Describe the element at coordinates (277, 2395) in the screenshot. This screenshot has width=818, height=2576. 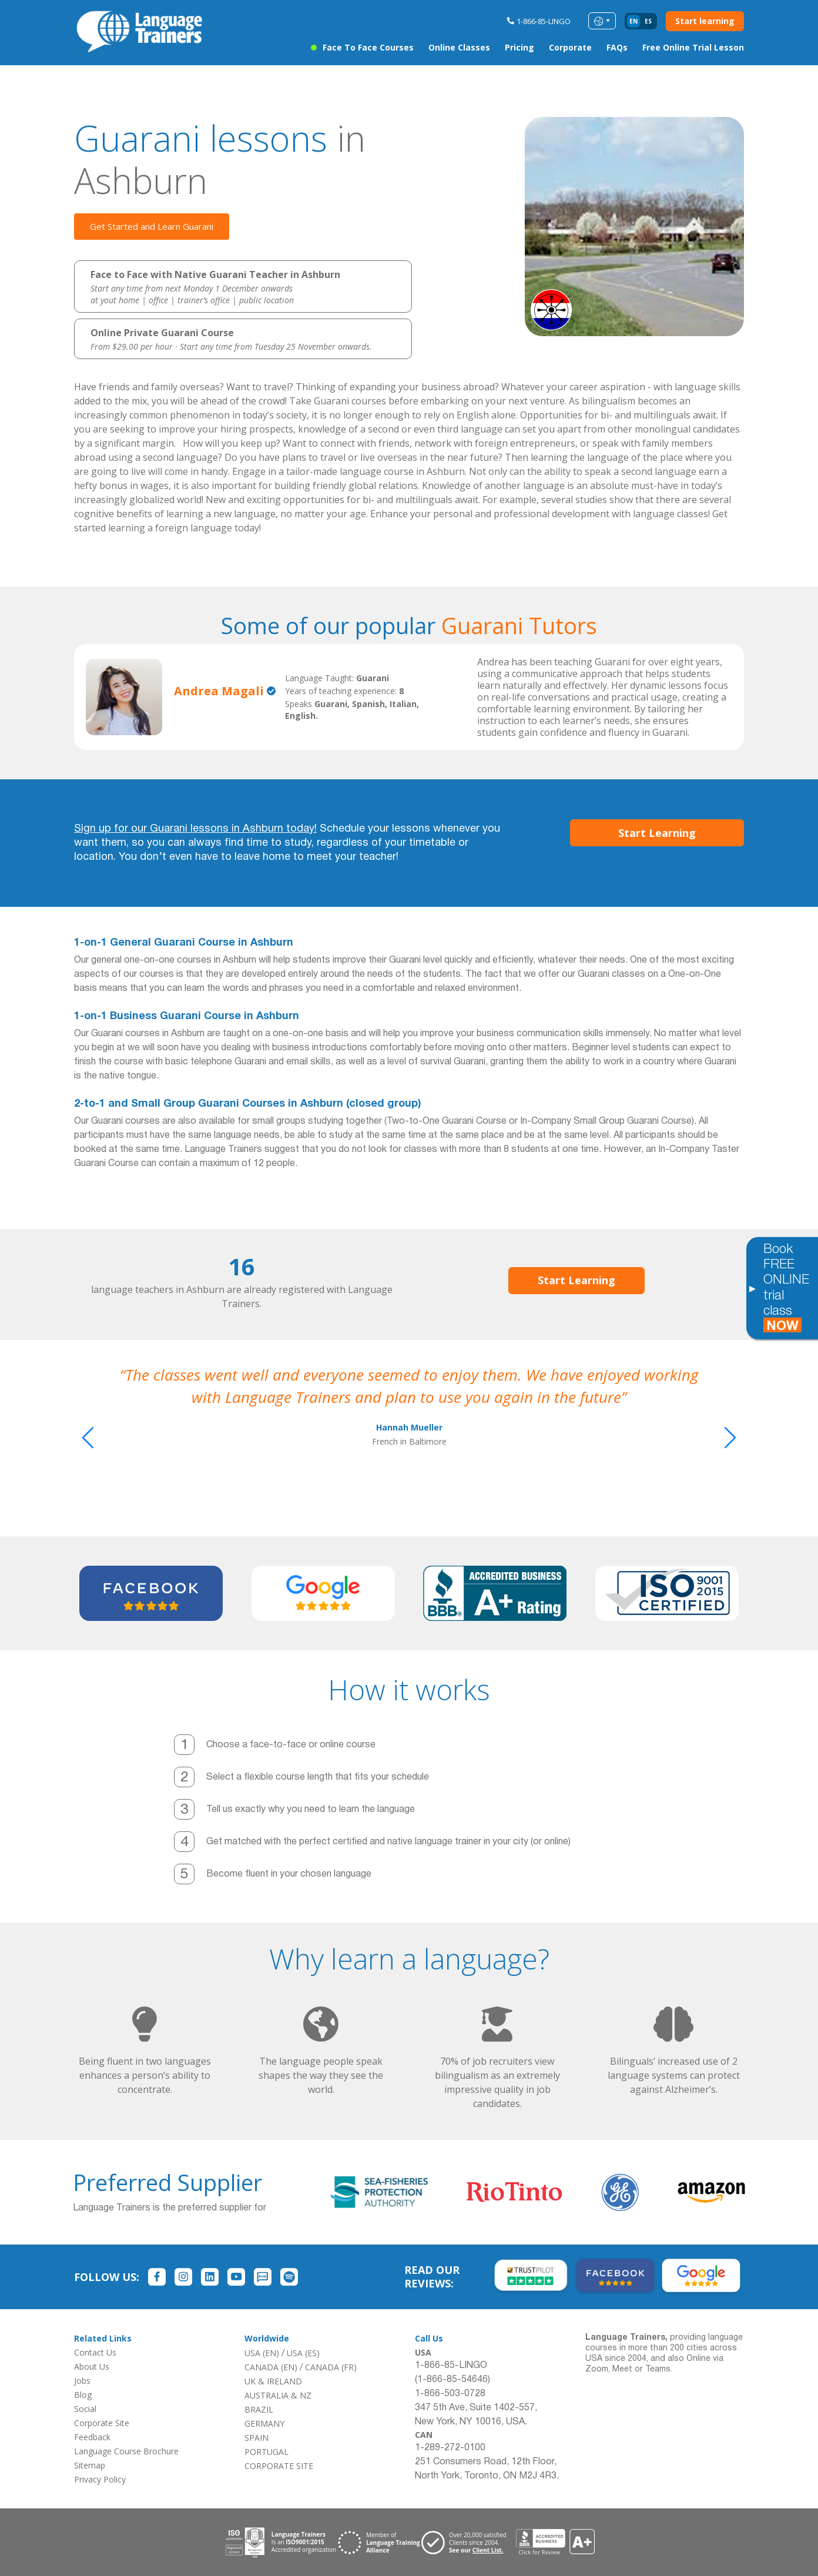
I see `AUSTRALIA & NZ` at that location.